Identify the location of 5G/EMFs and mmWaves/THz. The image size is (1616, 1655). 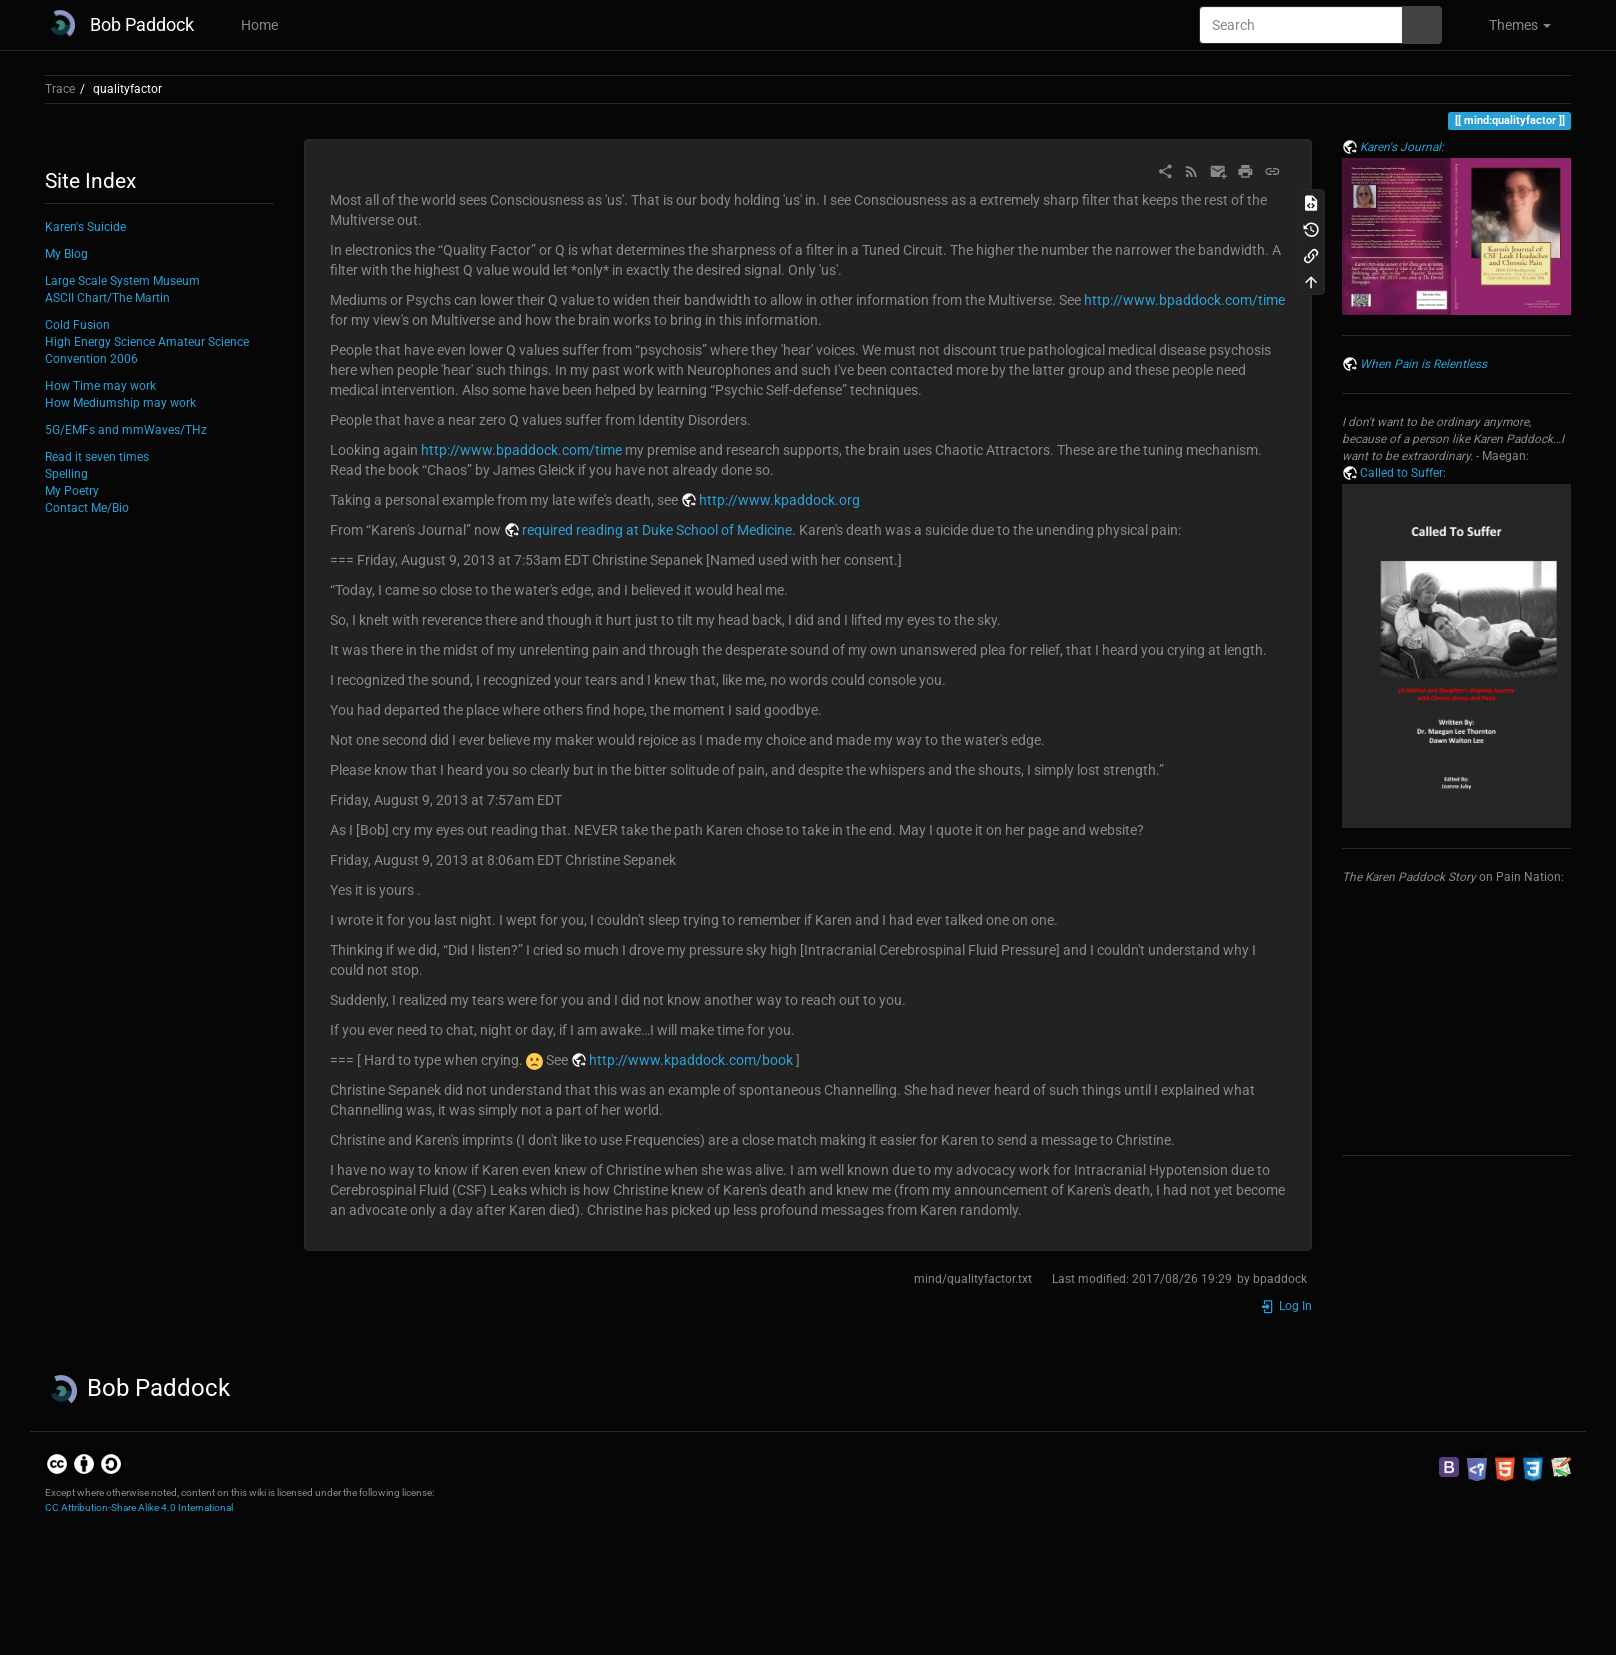
(126, 430).